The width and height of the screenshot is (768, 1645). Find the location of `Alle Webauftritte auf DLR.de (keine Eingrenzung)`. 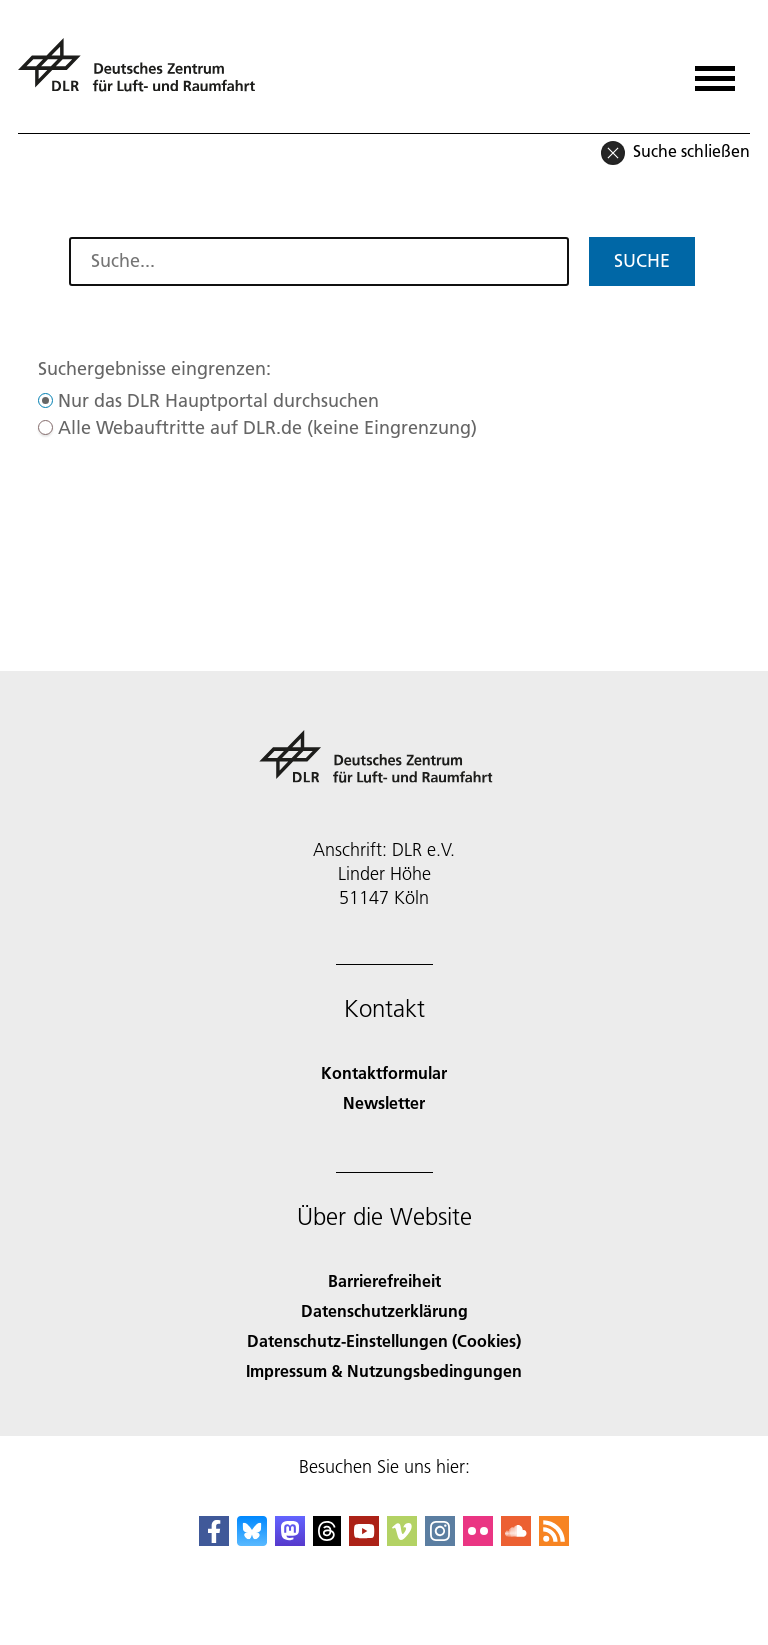

Alle Webauftritte auf DLR.de (keine Eingrenzung) is located at coordinates (267, 427).